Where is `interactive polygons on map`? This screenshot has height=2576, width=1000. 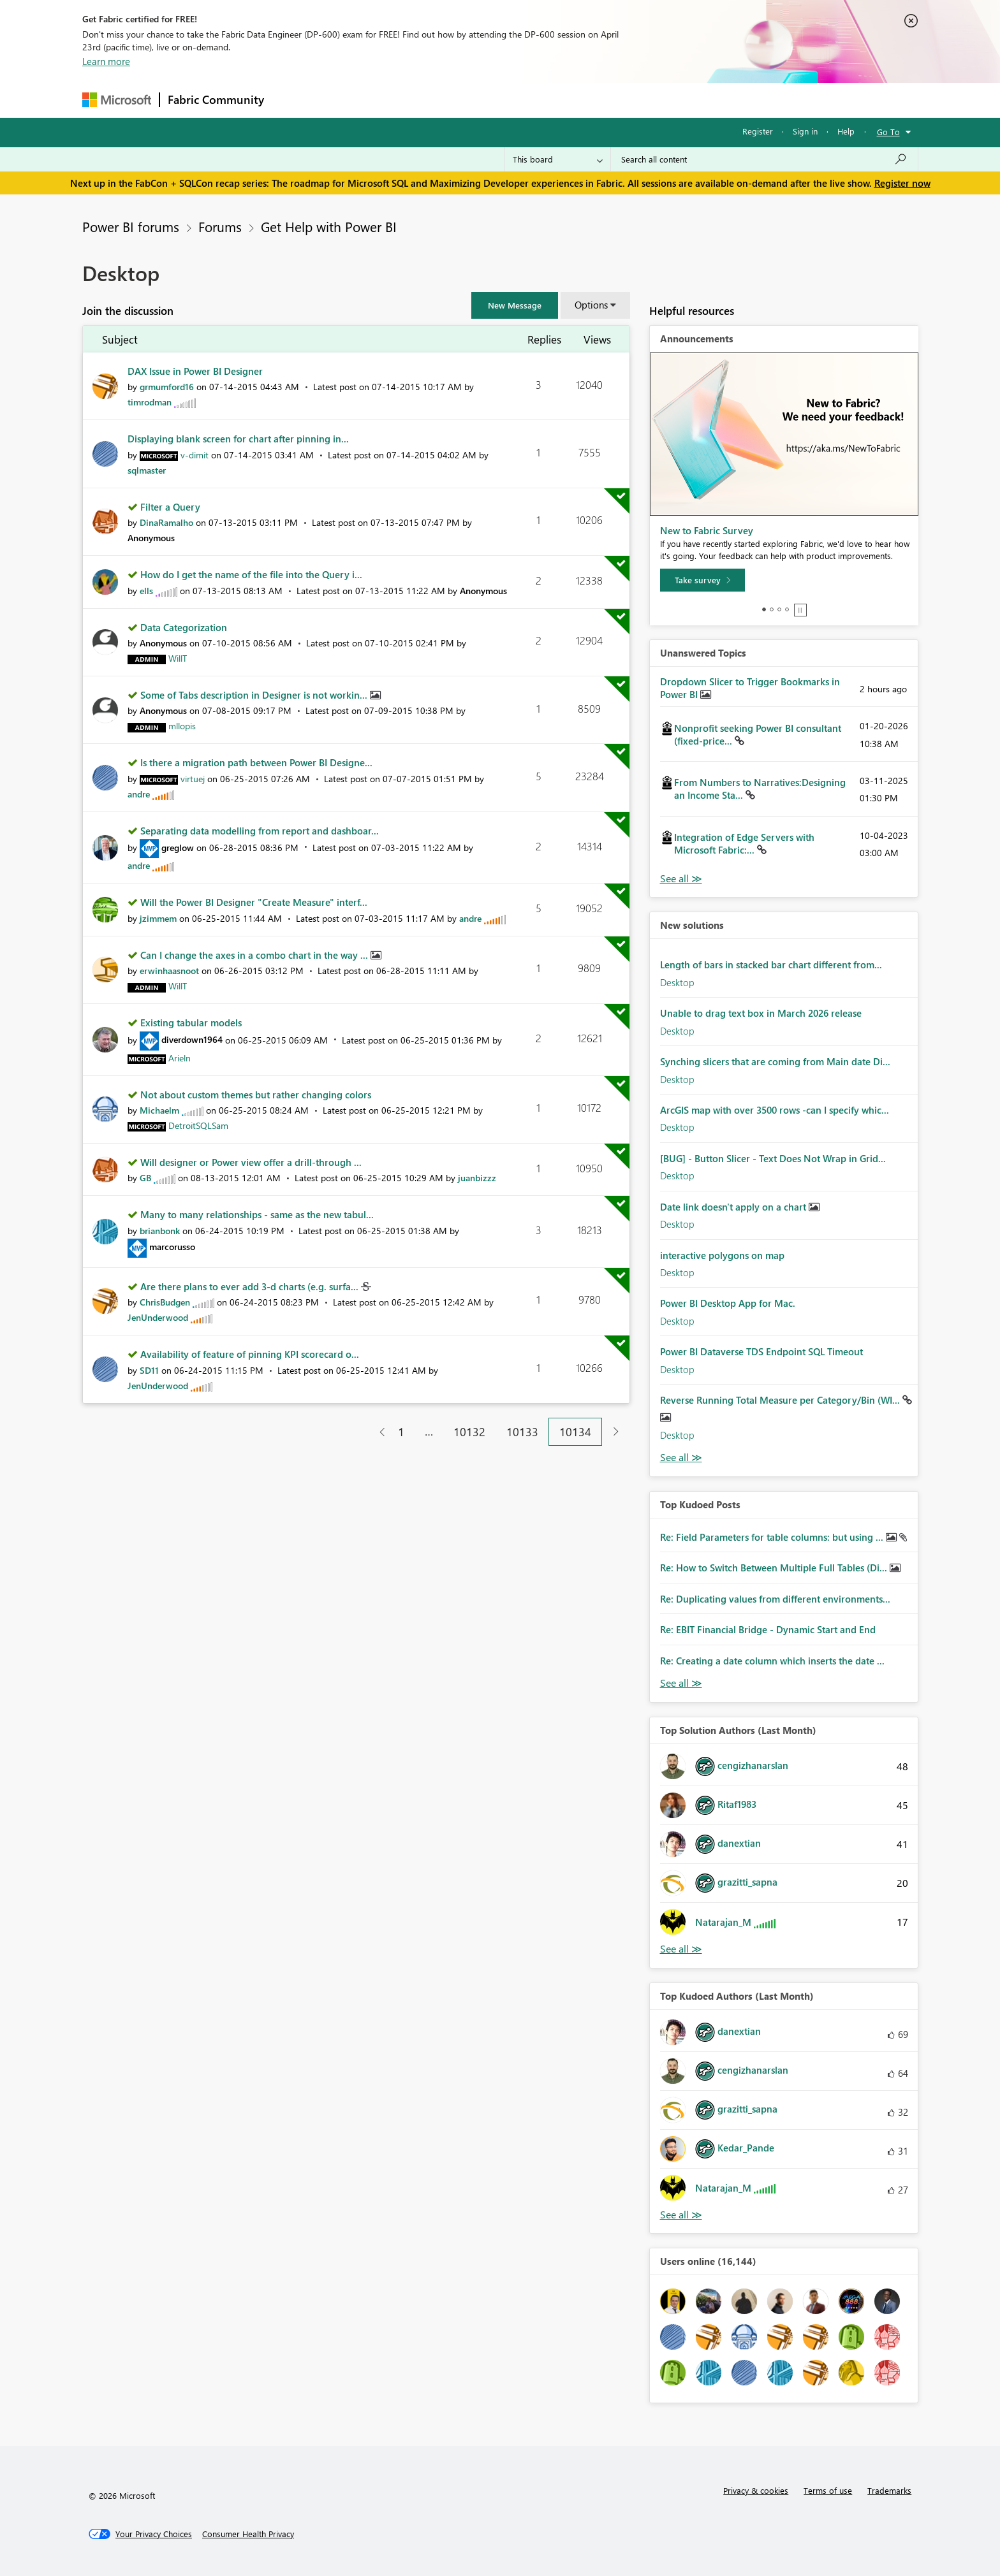
interactive polygons on map is located at coordinates (722, 1255).